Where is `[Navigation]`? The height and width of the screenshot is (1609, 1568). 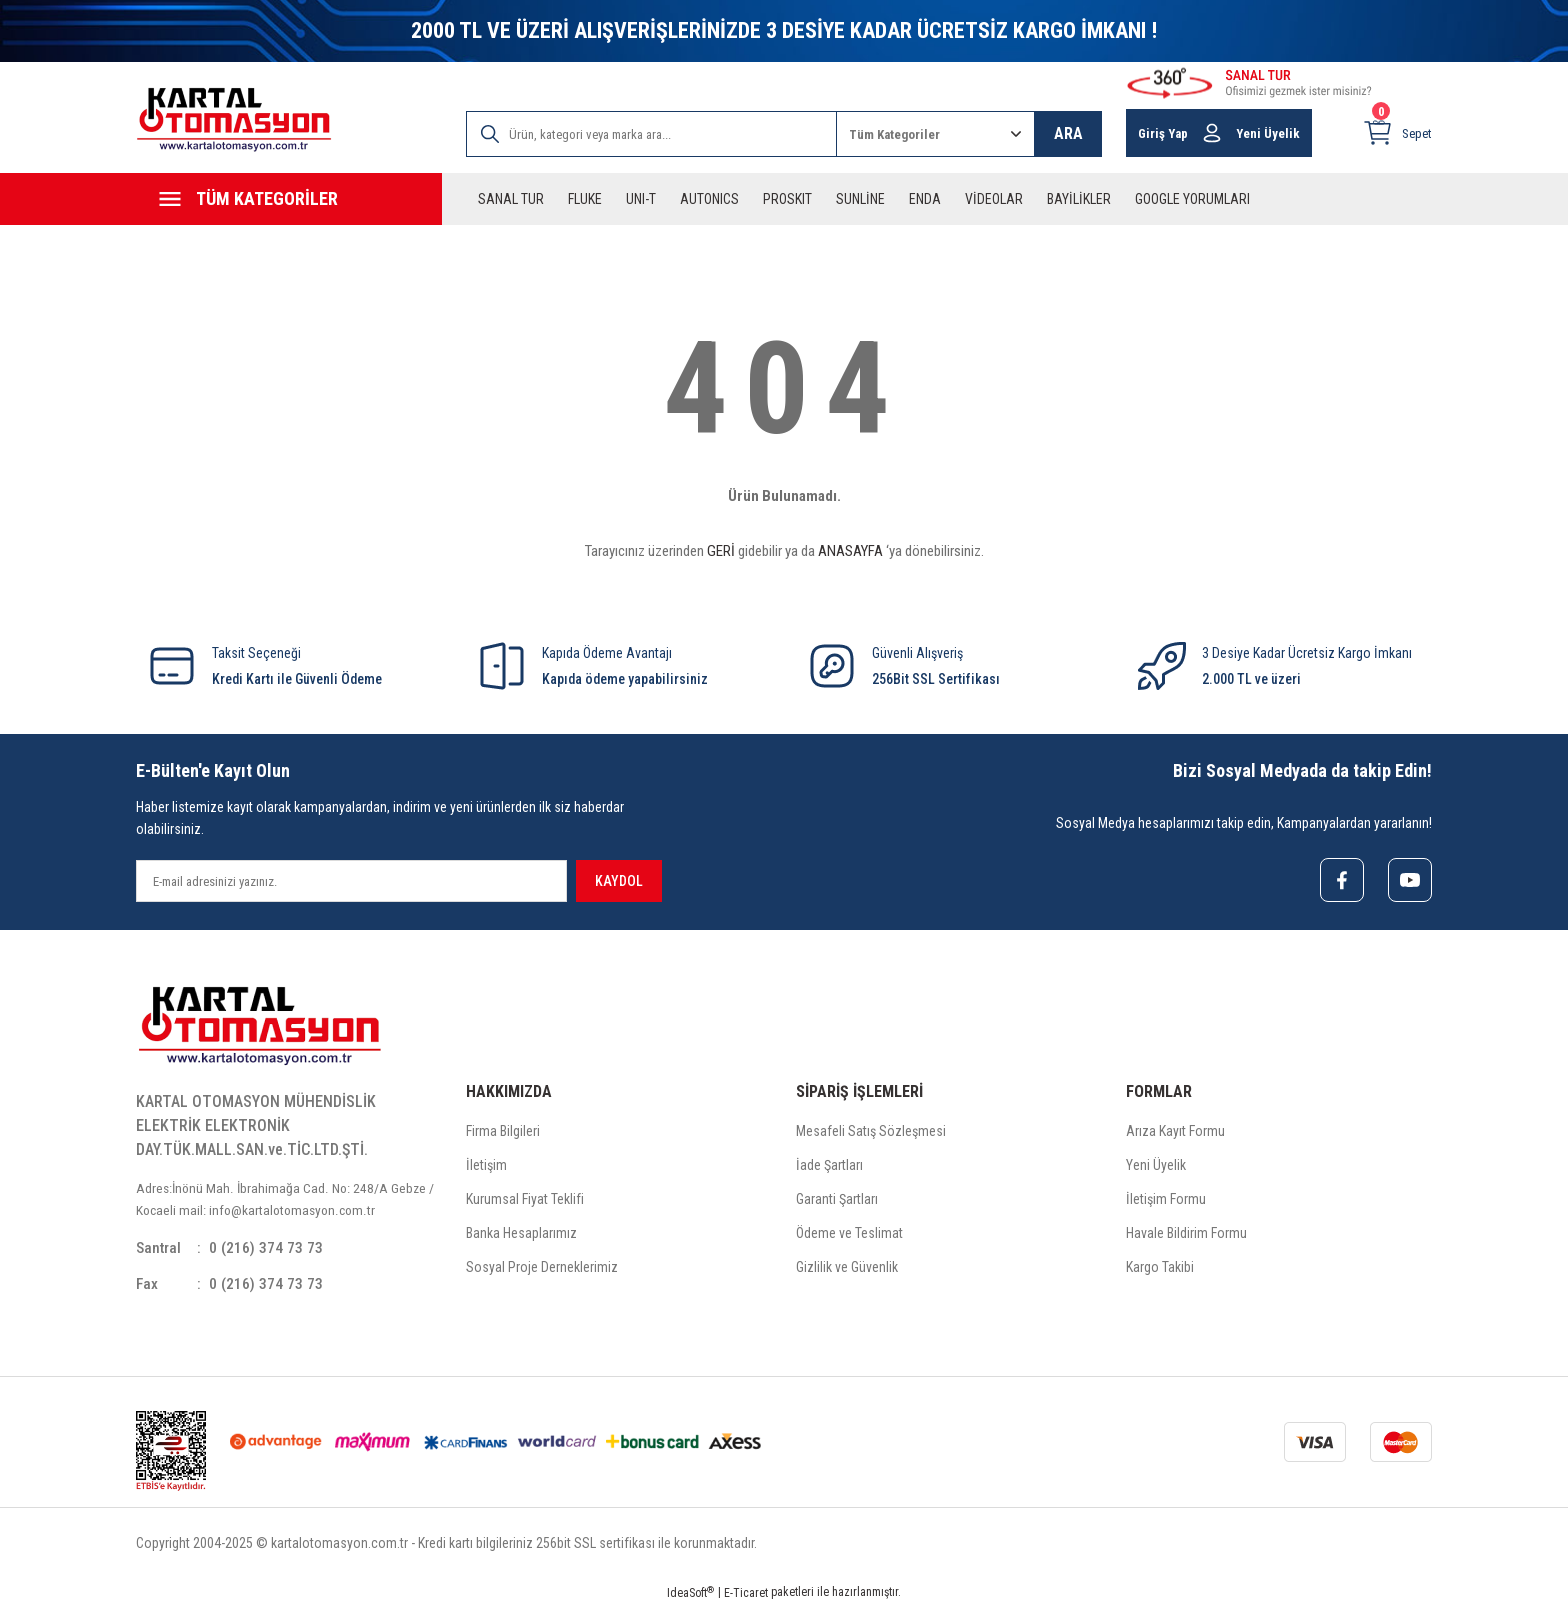
[Navigation] is located at coordinates (289, 199).